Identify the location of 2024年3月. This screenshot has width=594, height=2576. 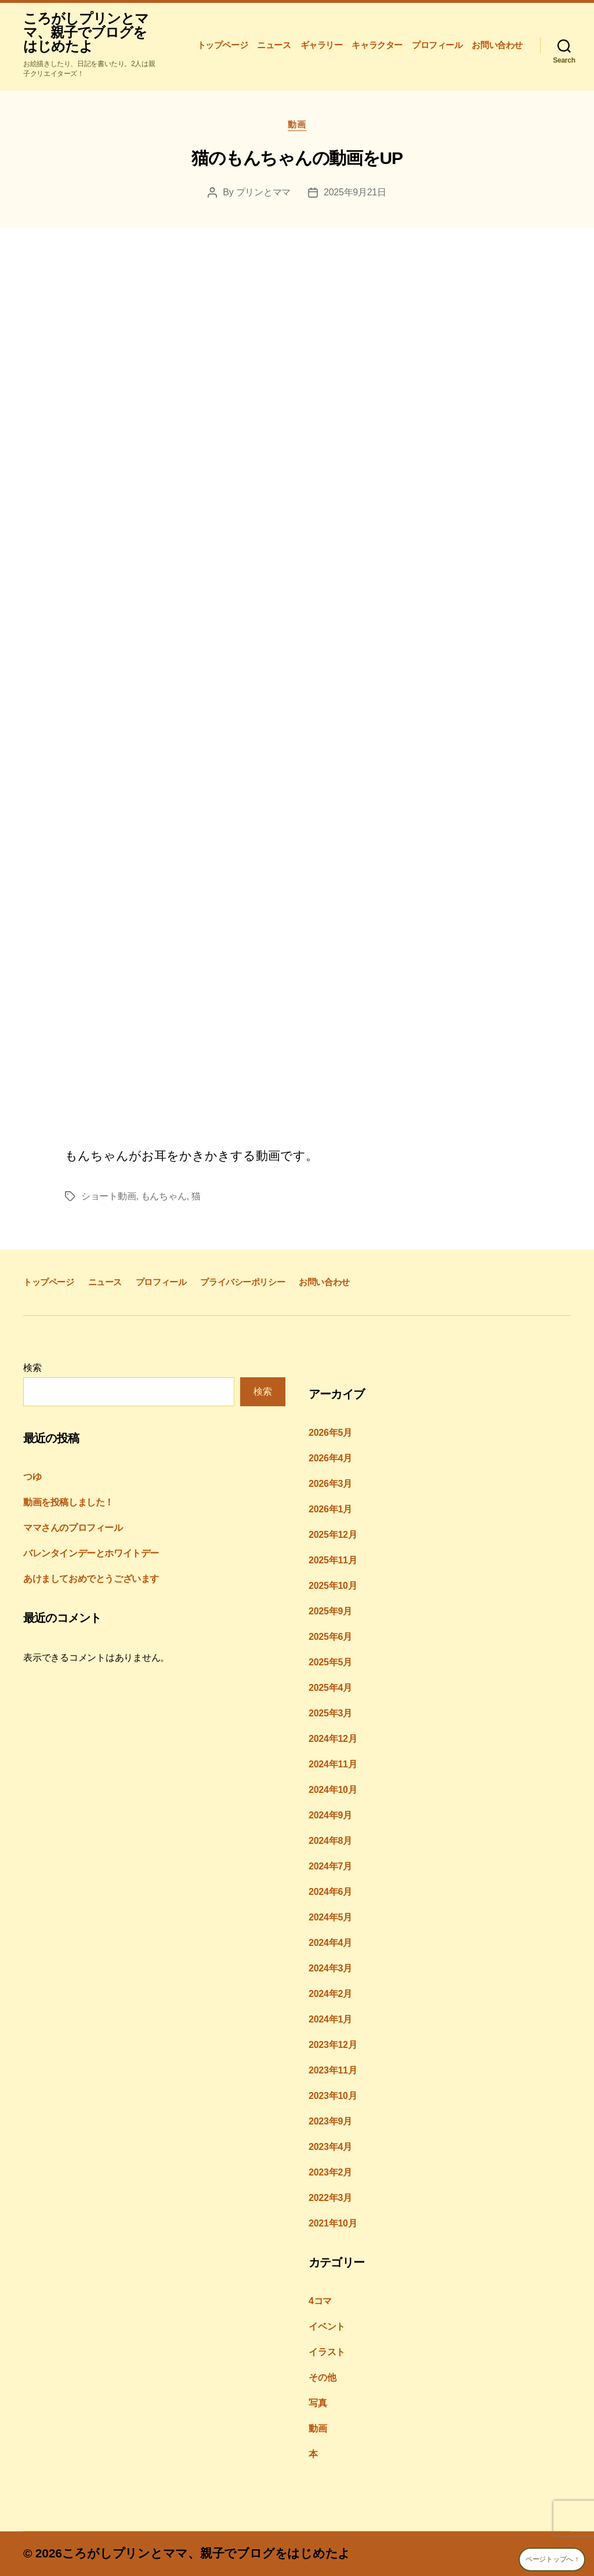
(330, 1968).